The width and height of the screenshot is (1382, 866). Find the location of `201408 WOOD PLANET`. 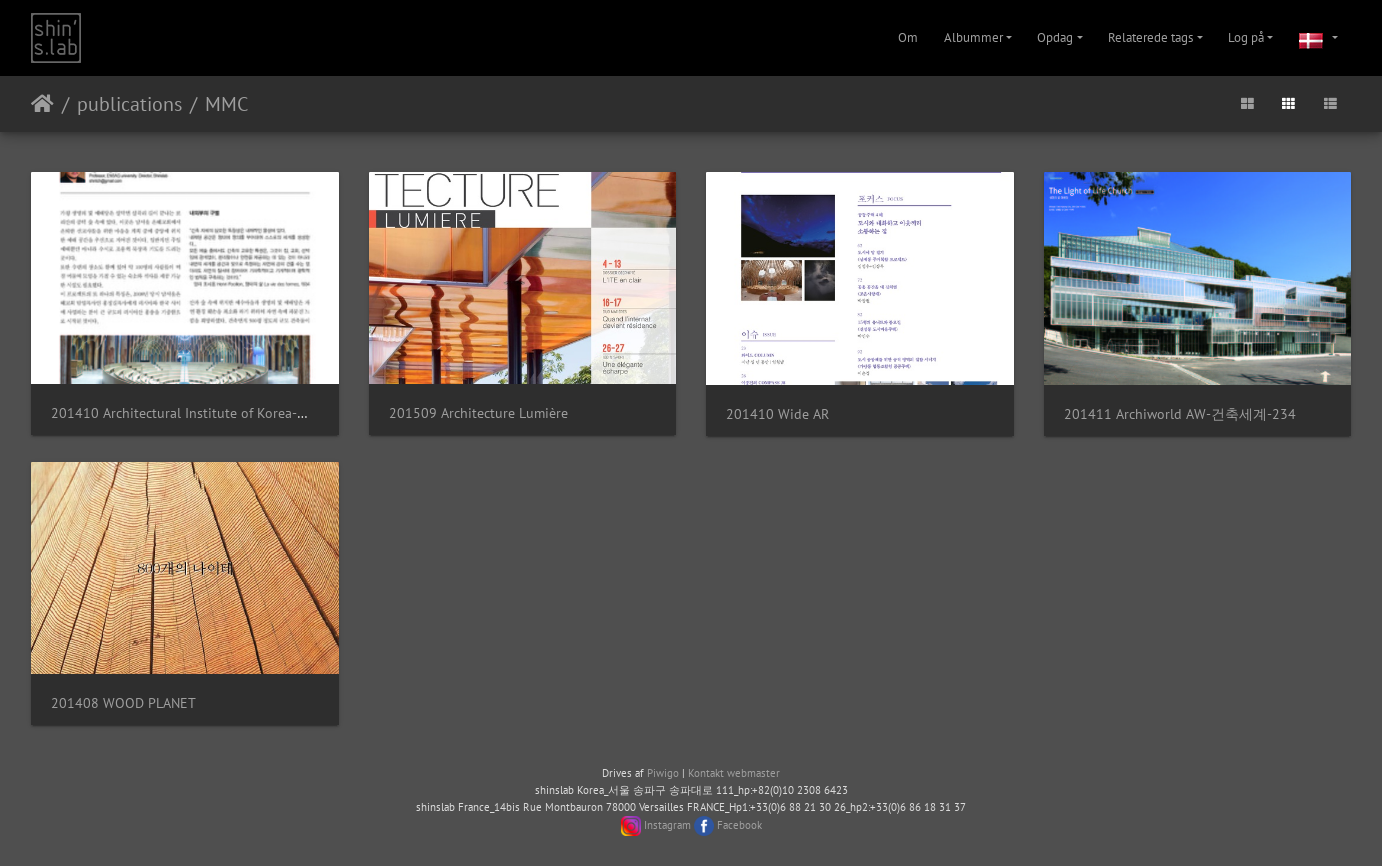

201408 WOOD PLANET is located at coordinates (123, 702).